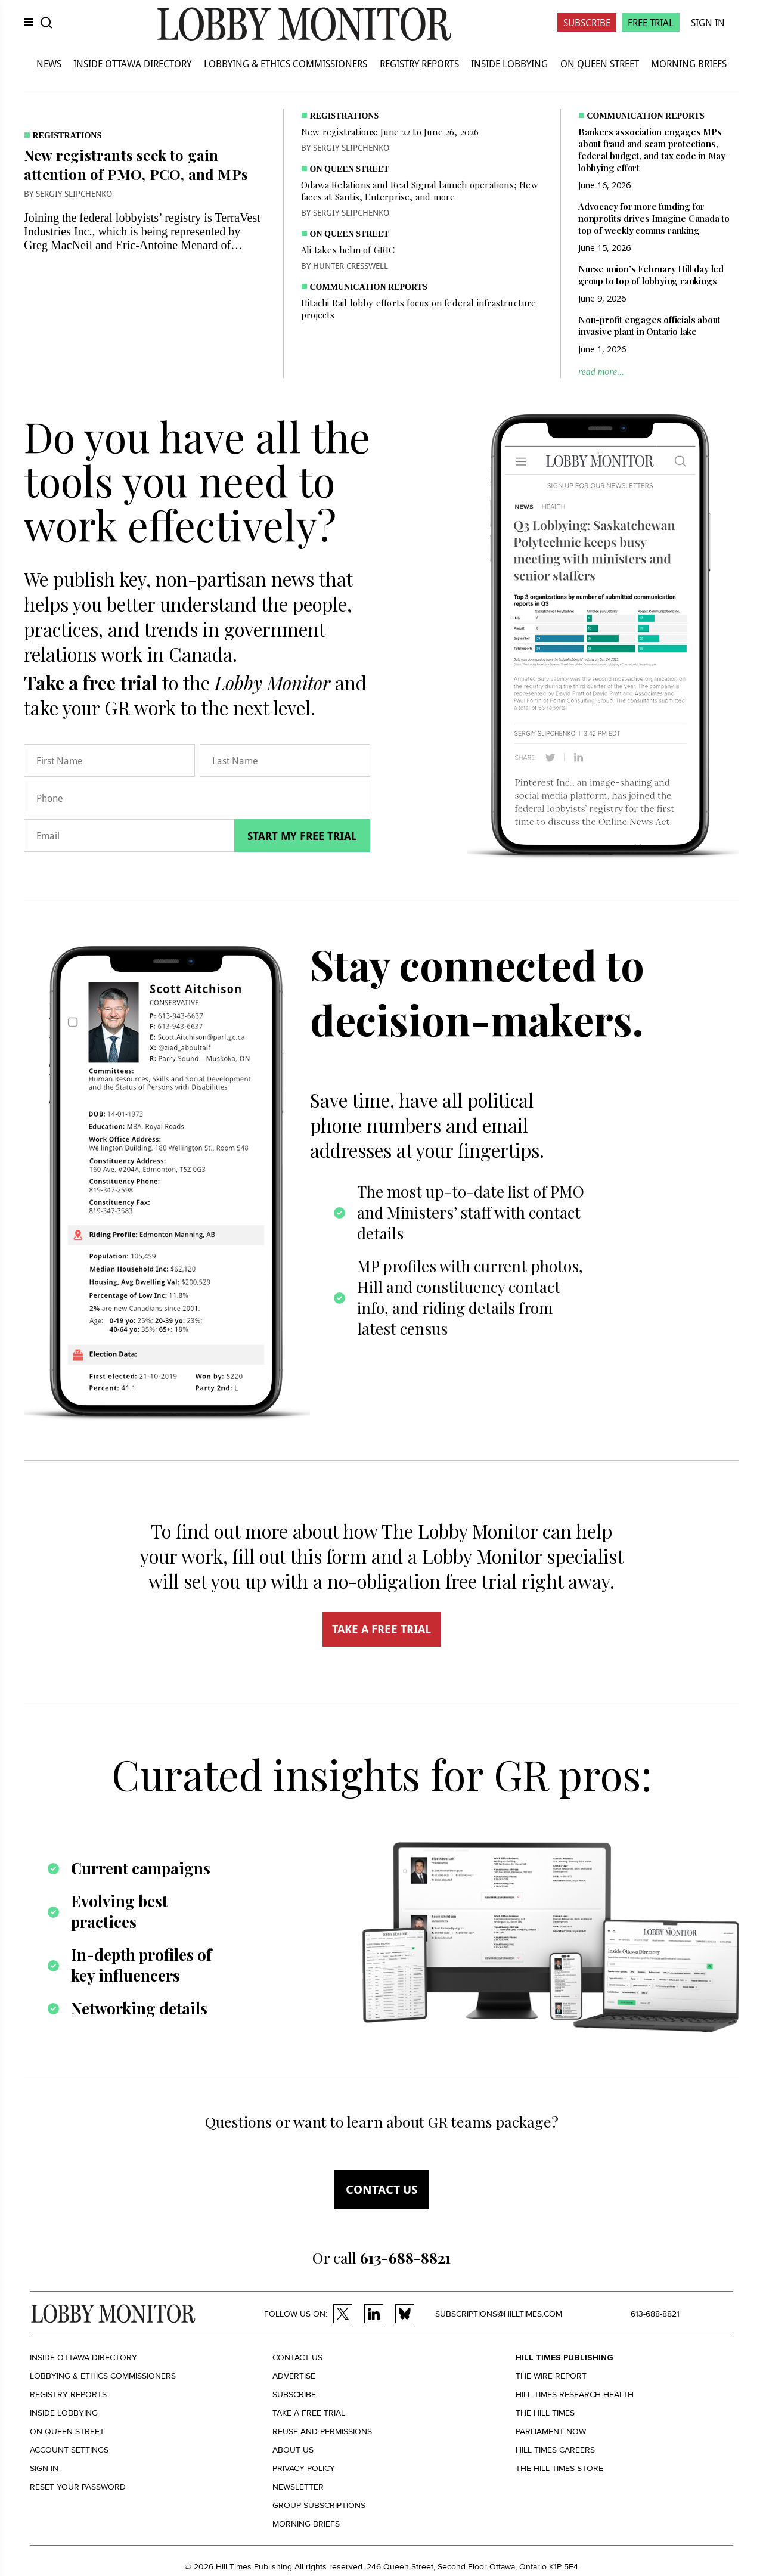 Image resolution: width=763 pixels, height=2576 pixels. Describe the element at coordinates (67, 135) in the screenshot. I see `Registrations` at that location.